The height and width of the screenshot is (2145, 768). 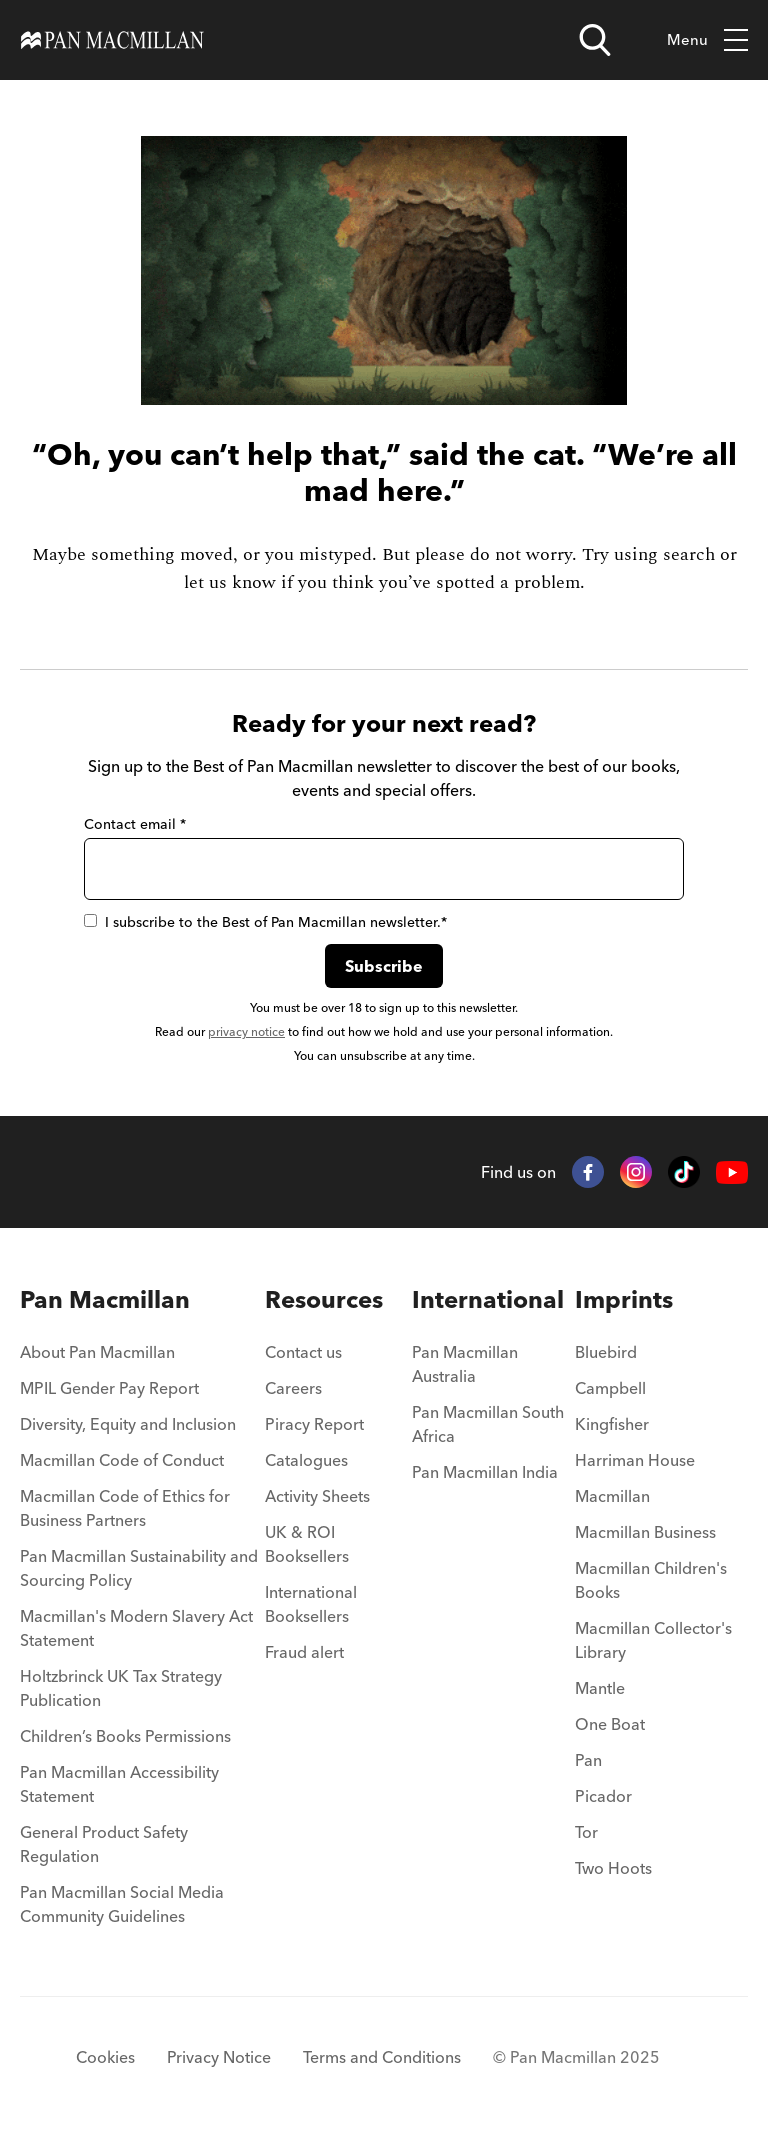 What do you see at coordinates (612, 1424) in the screenshot?
I see `Kingfisher` at bounding box center [612, 1424].